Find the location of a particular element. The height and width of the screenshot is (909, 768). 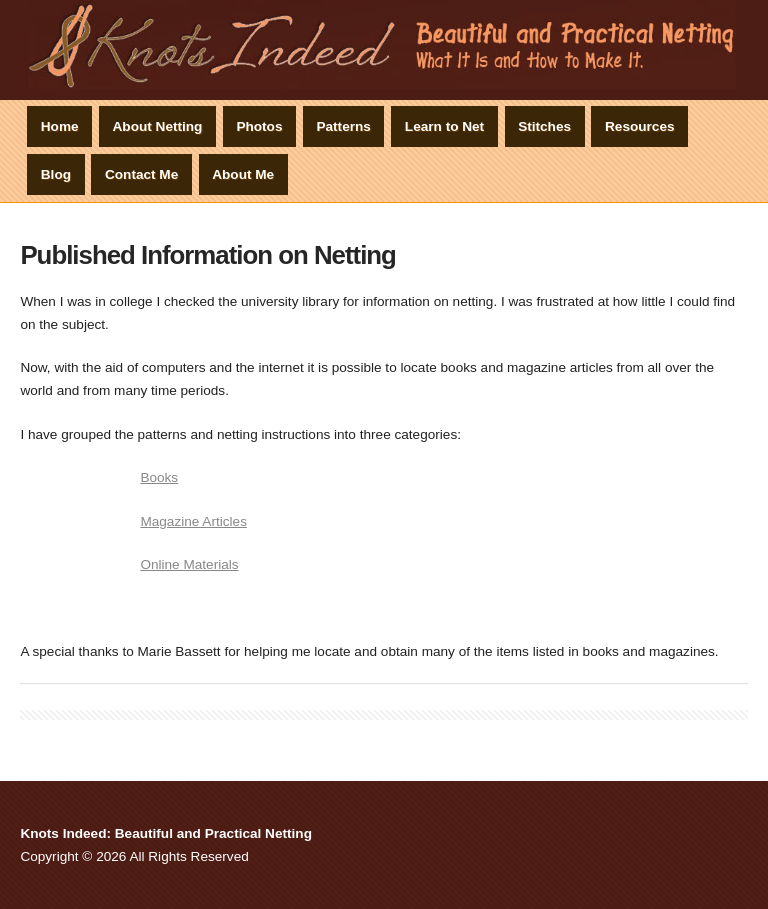

Stitches is located at coordinates (544, 126).